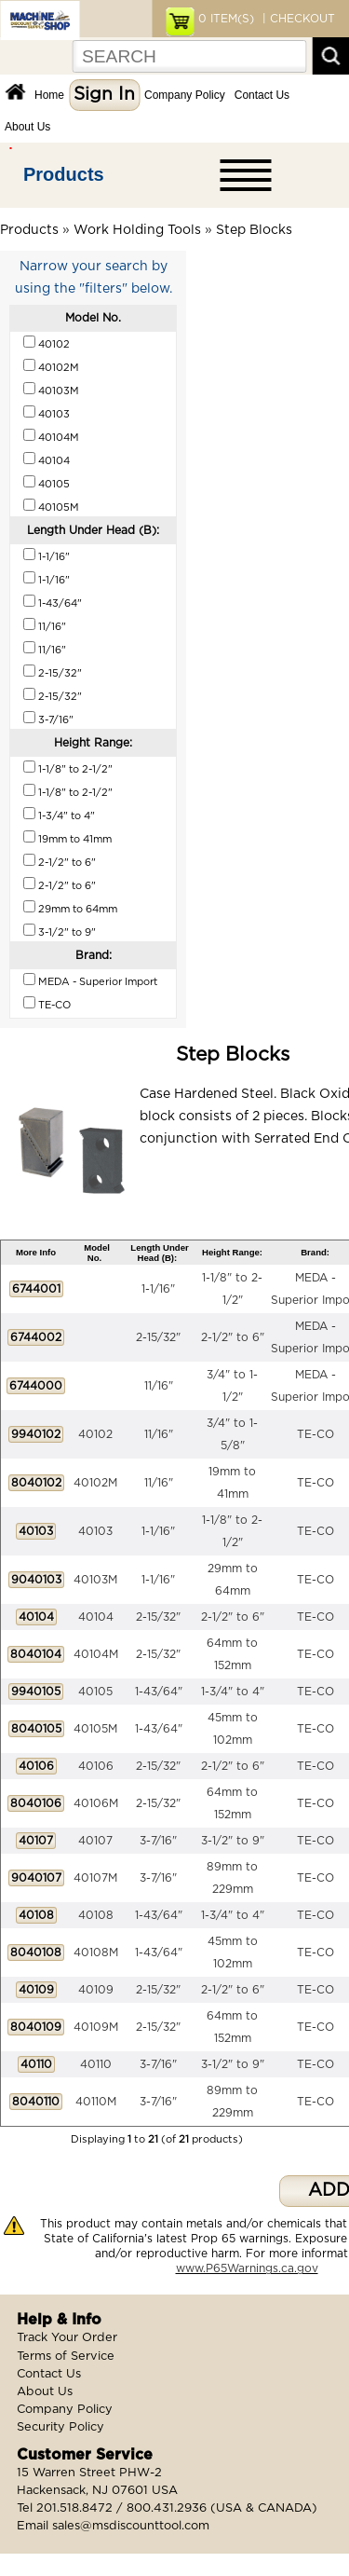 The width and height of the screenshot is (349, 2576). Describe the element at coordinates (95, 1579) in the screenshot. I see `40103M` at that location.